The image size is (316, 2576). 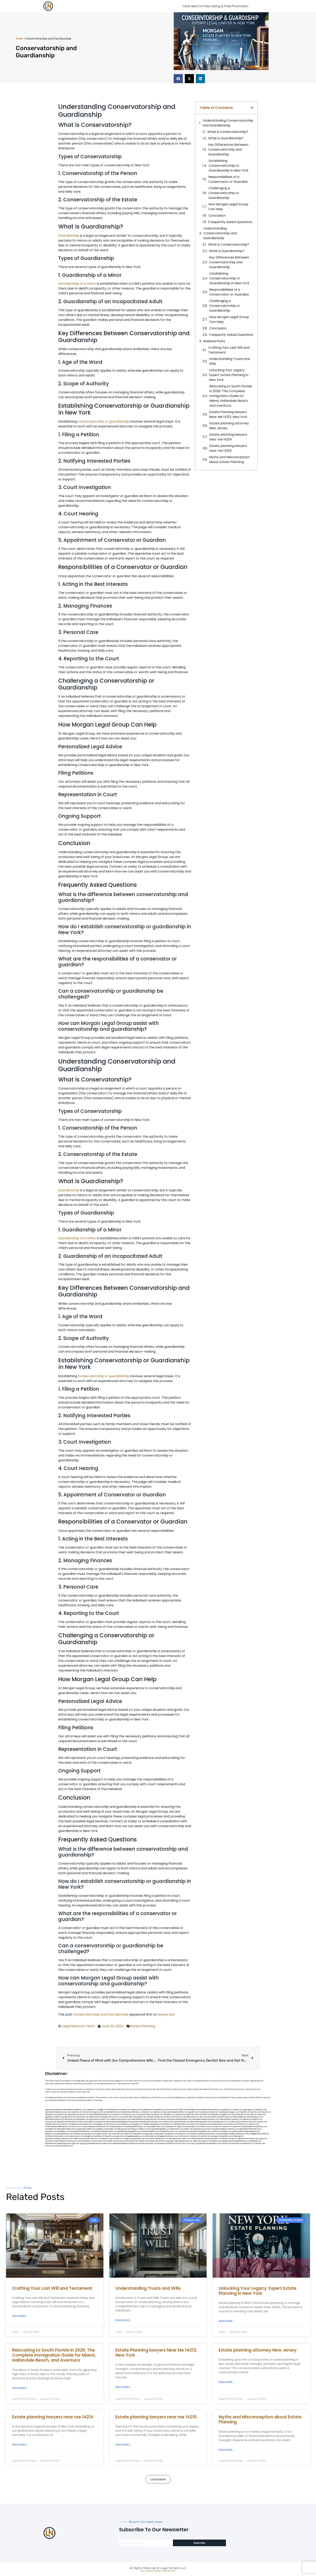 What do you see at coordinates (237, 2143) in the screenshot?
I see `marmasse.com` at bounding box center [237, 2143].